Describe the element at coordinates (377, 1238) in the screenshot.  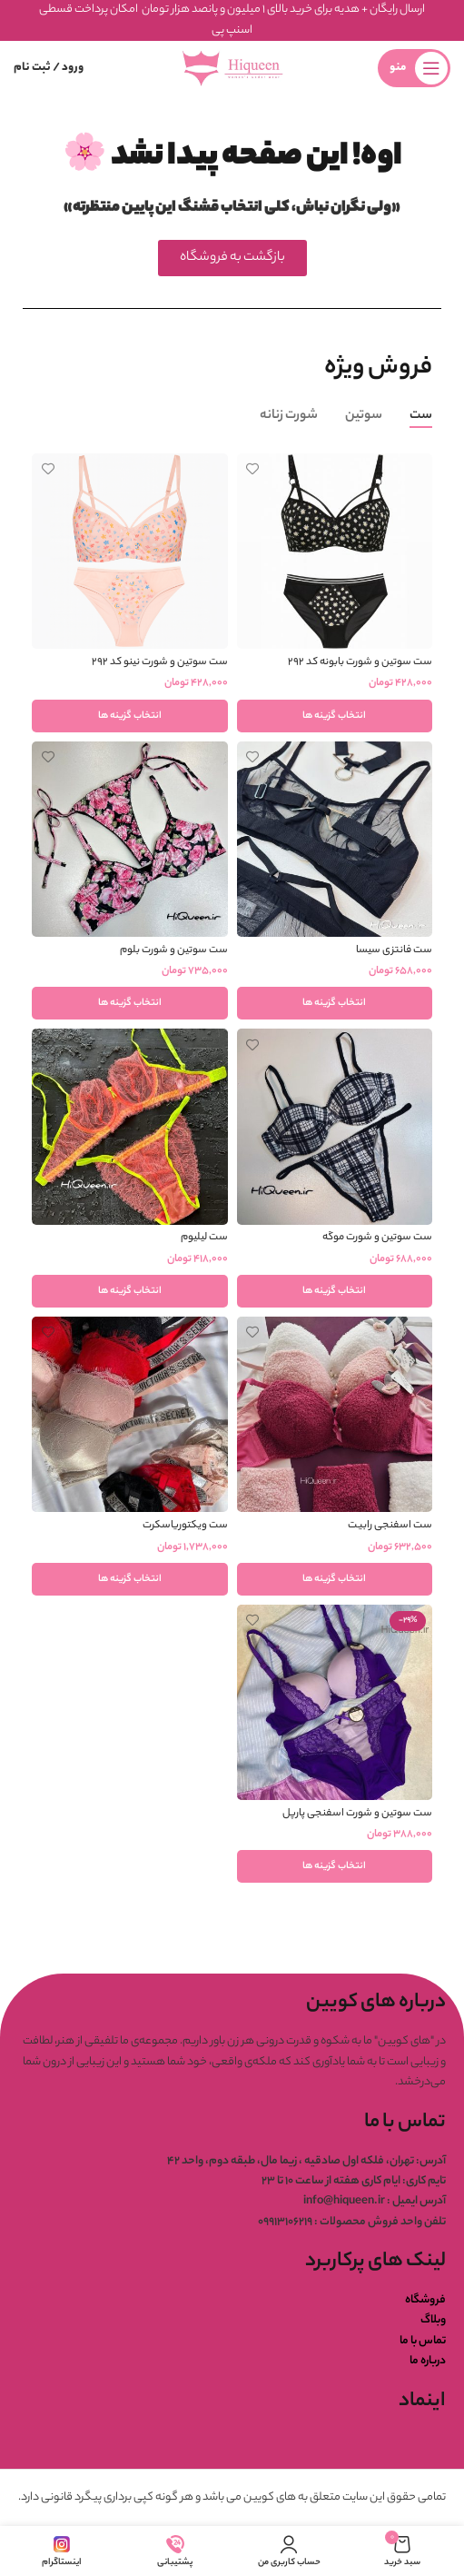
I see `ست سوتین و شورت موگه` at that location.